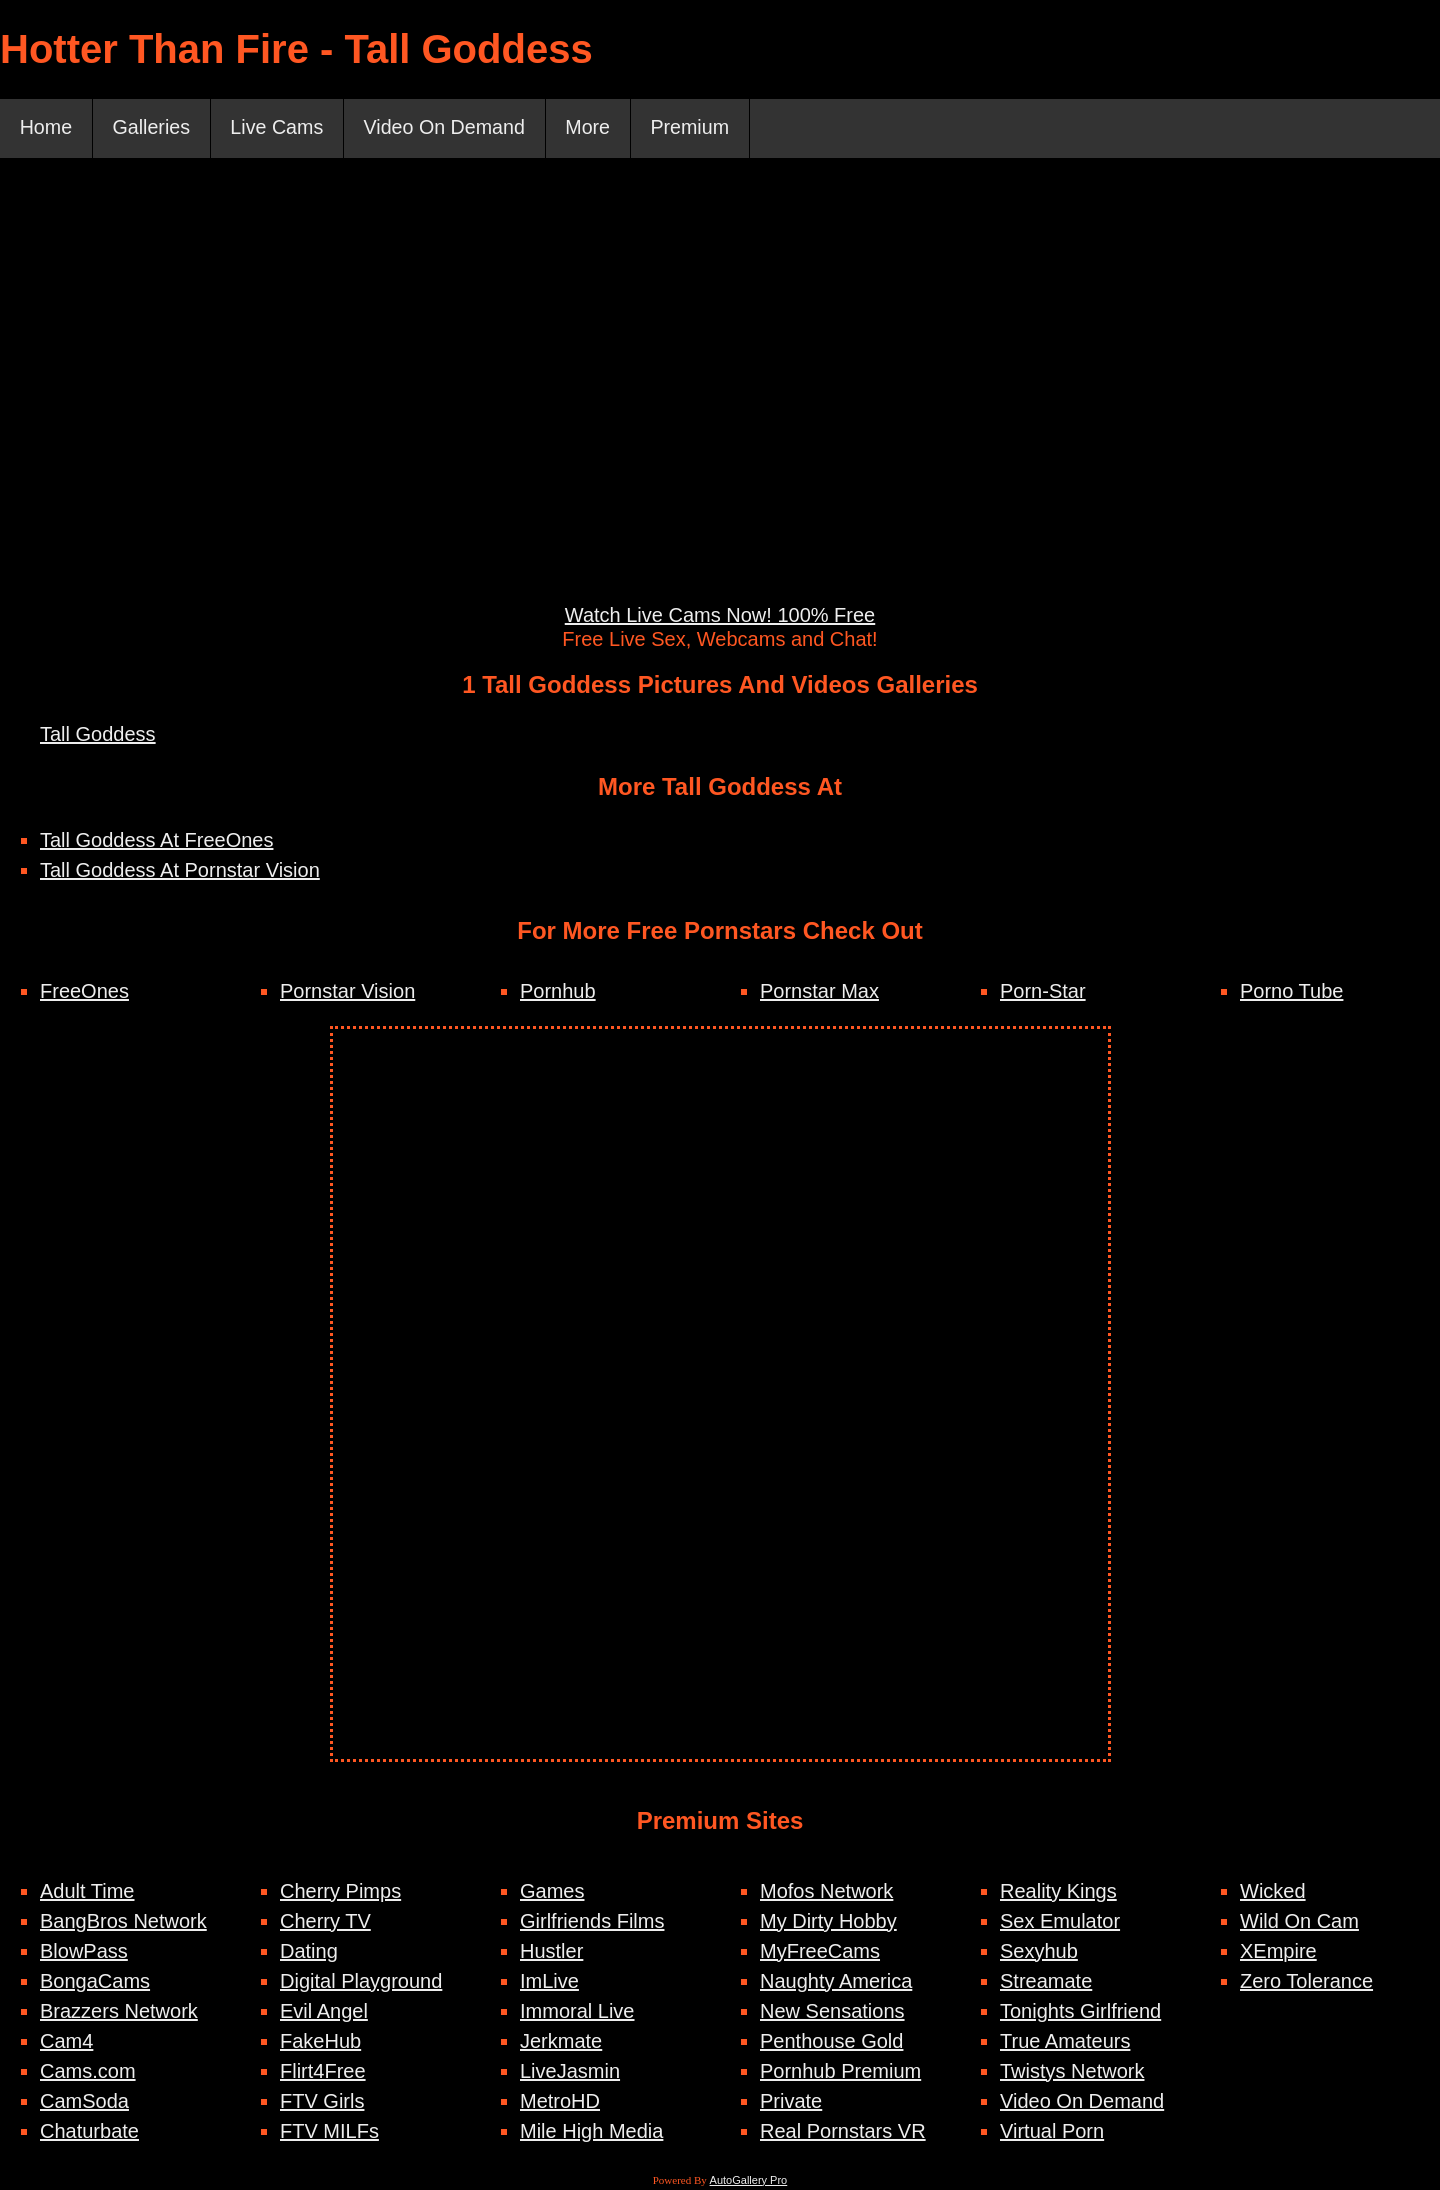 The width and height of the screenshot is (1440, 2190). Describe the element at coordinates (84, 1952) in the screenshot. I see `BlowPass` at that location.